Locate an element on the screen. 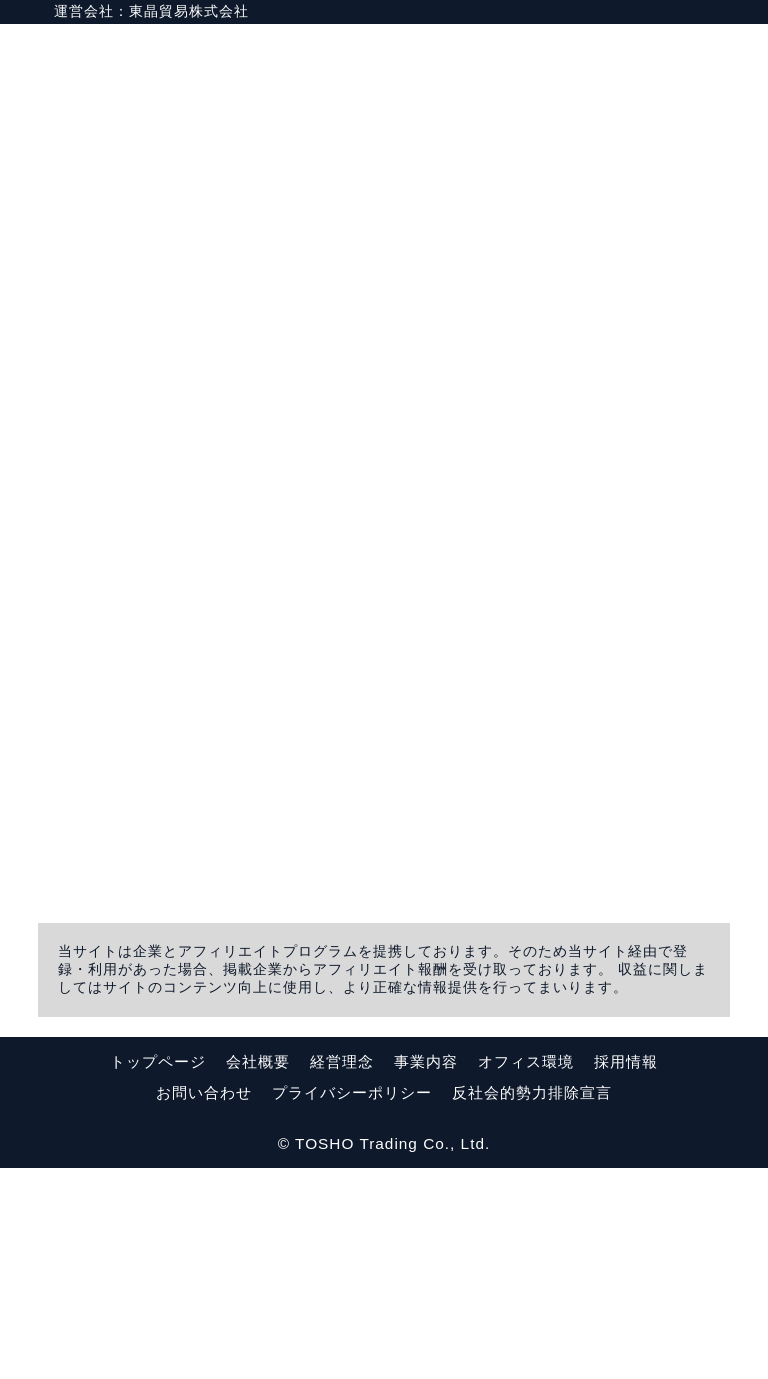 Image resolution: width=768 pixels, height=1379 pixels. 採用情報 is located at coordinates (626, 1272).